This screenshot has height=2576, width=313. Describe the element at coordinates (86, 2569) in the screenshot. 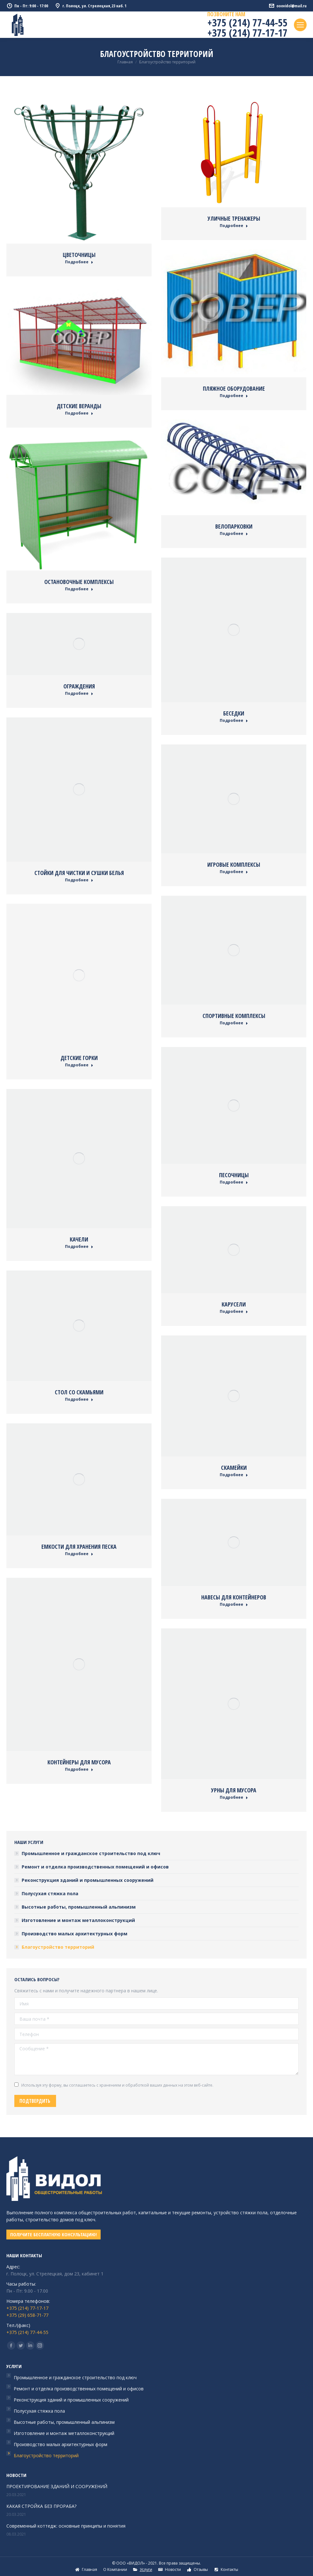

I see `[menuitem]` at that location.